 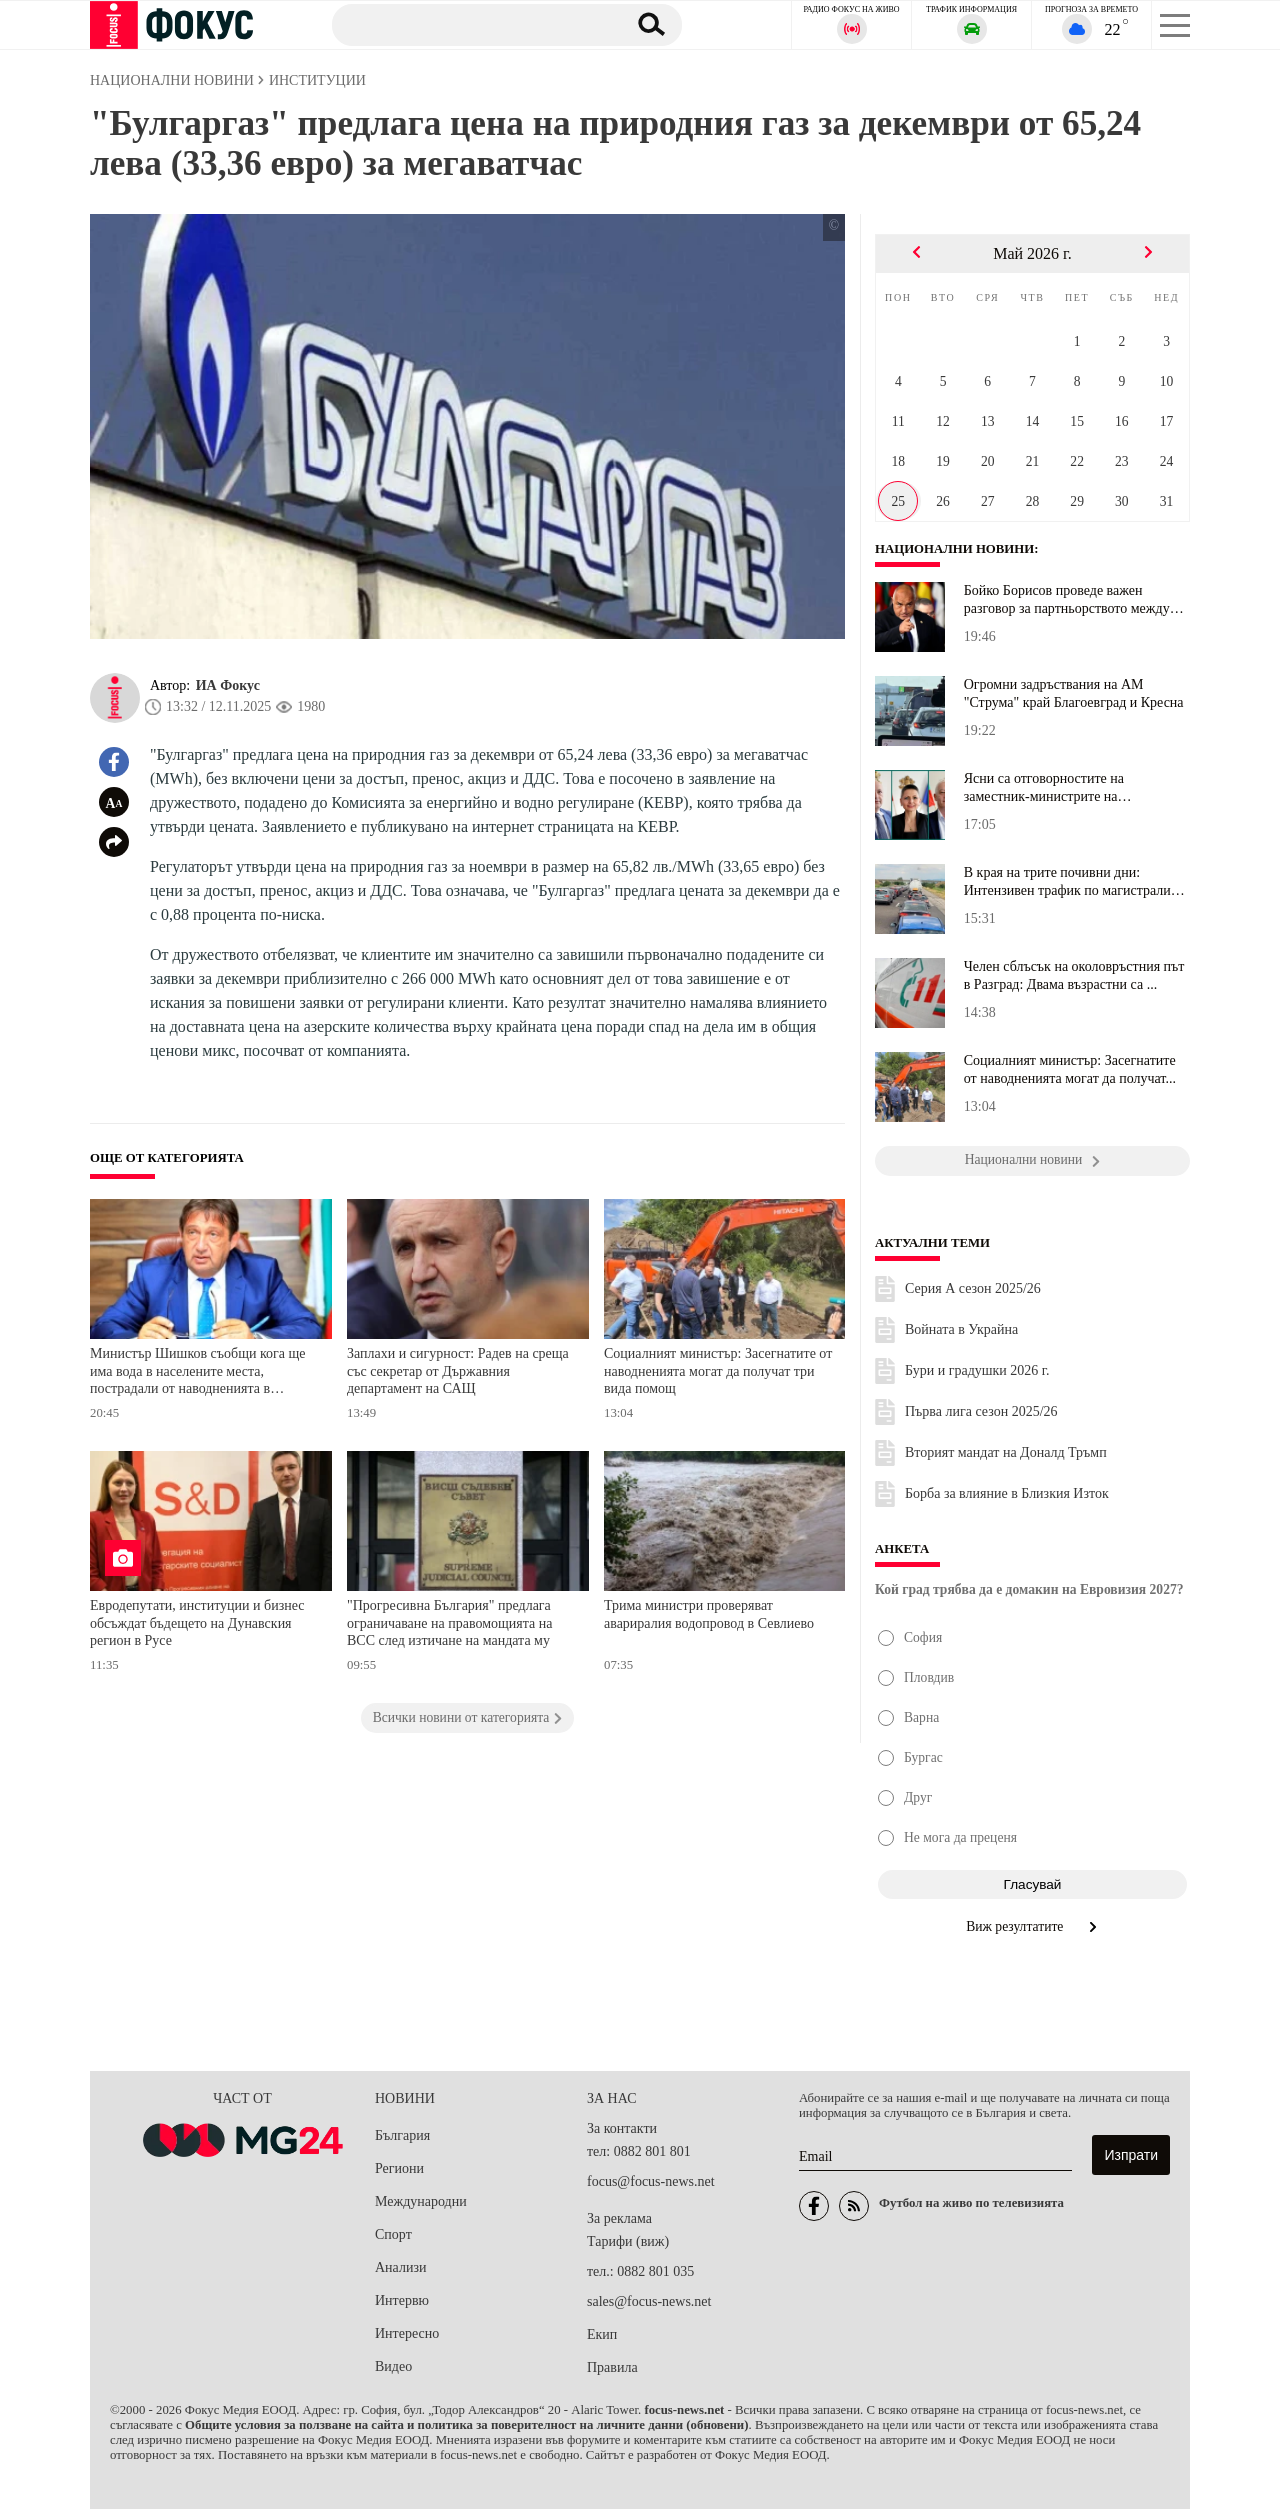 What do you see at coordinates (973, 1288) in the screenshot?
I see `Серия А сезон 2025/26` at bounding box center [973, 1288].